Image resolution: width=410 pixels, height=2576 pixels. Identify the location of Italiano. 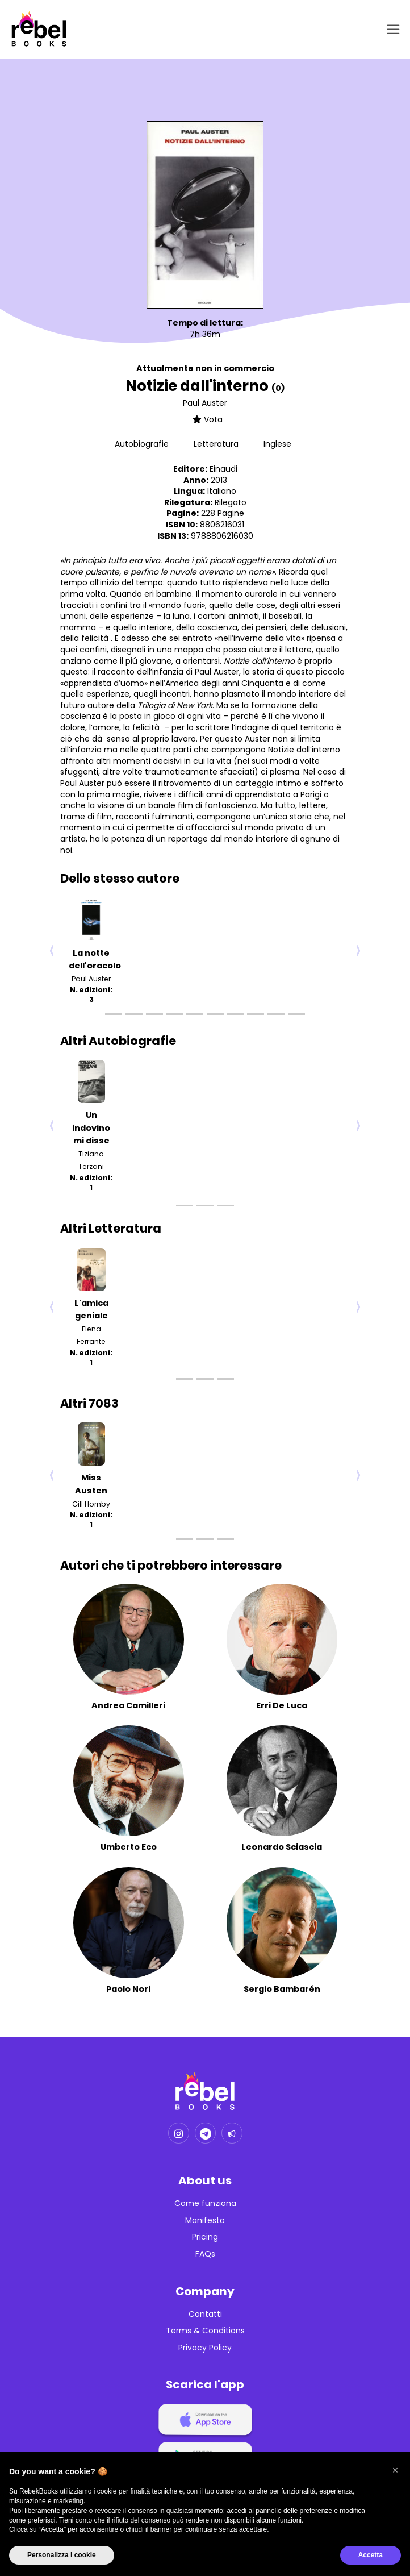
(221, 491).